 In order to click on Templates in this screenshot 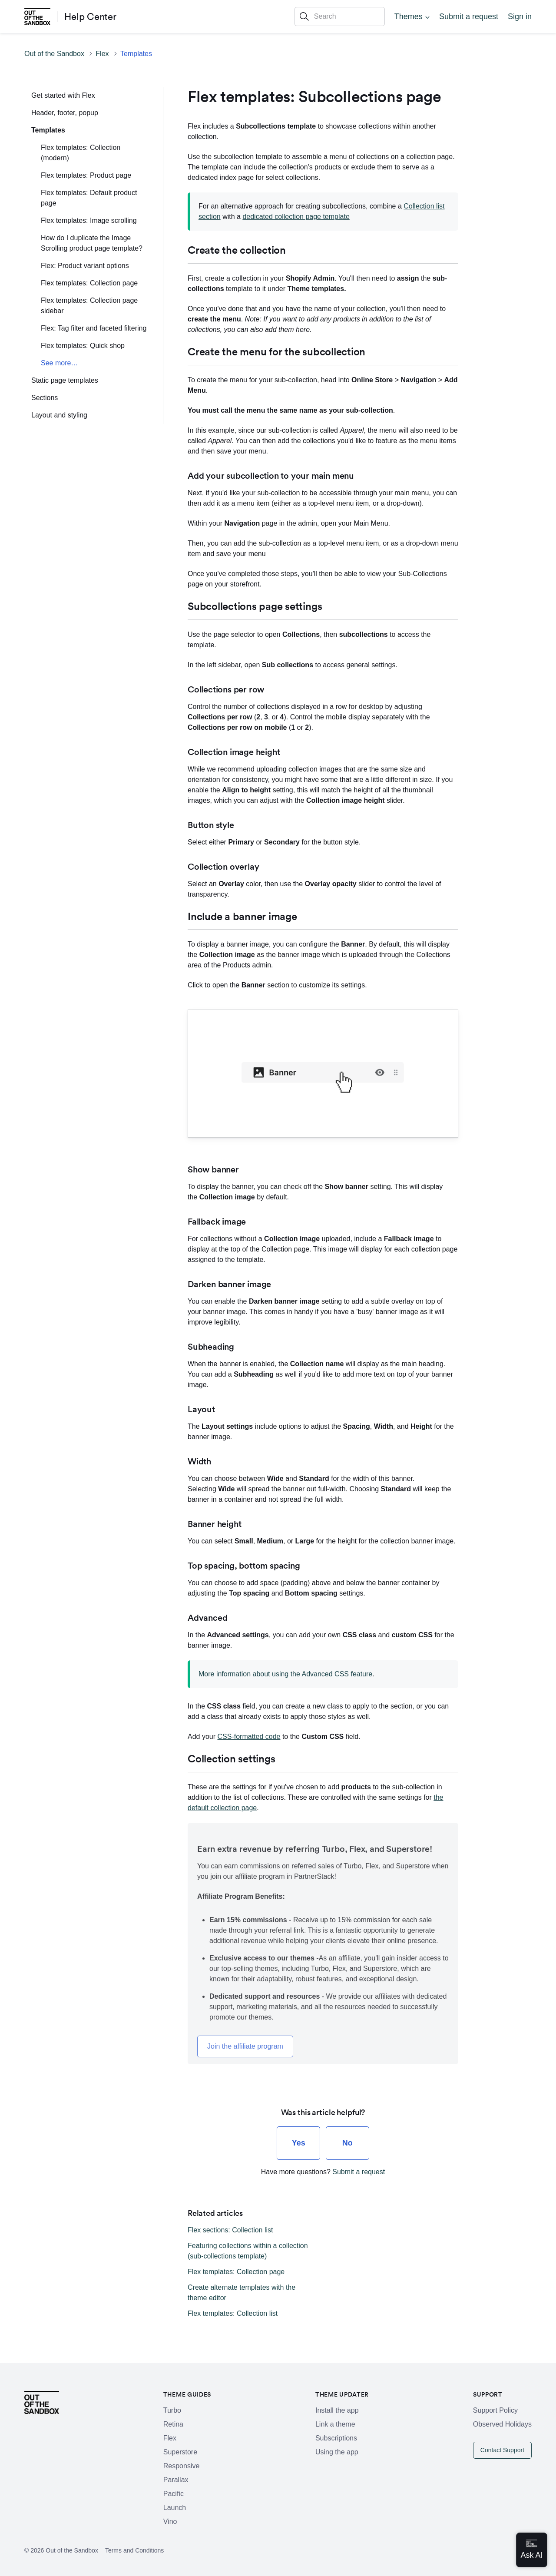, I will do `click(136, 53)`.